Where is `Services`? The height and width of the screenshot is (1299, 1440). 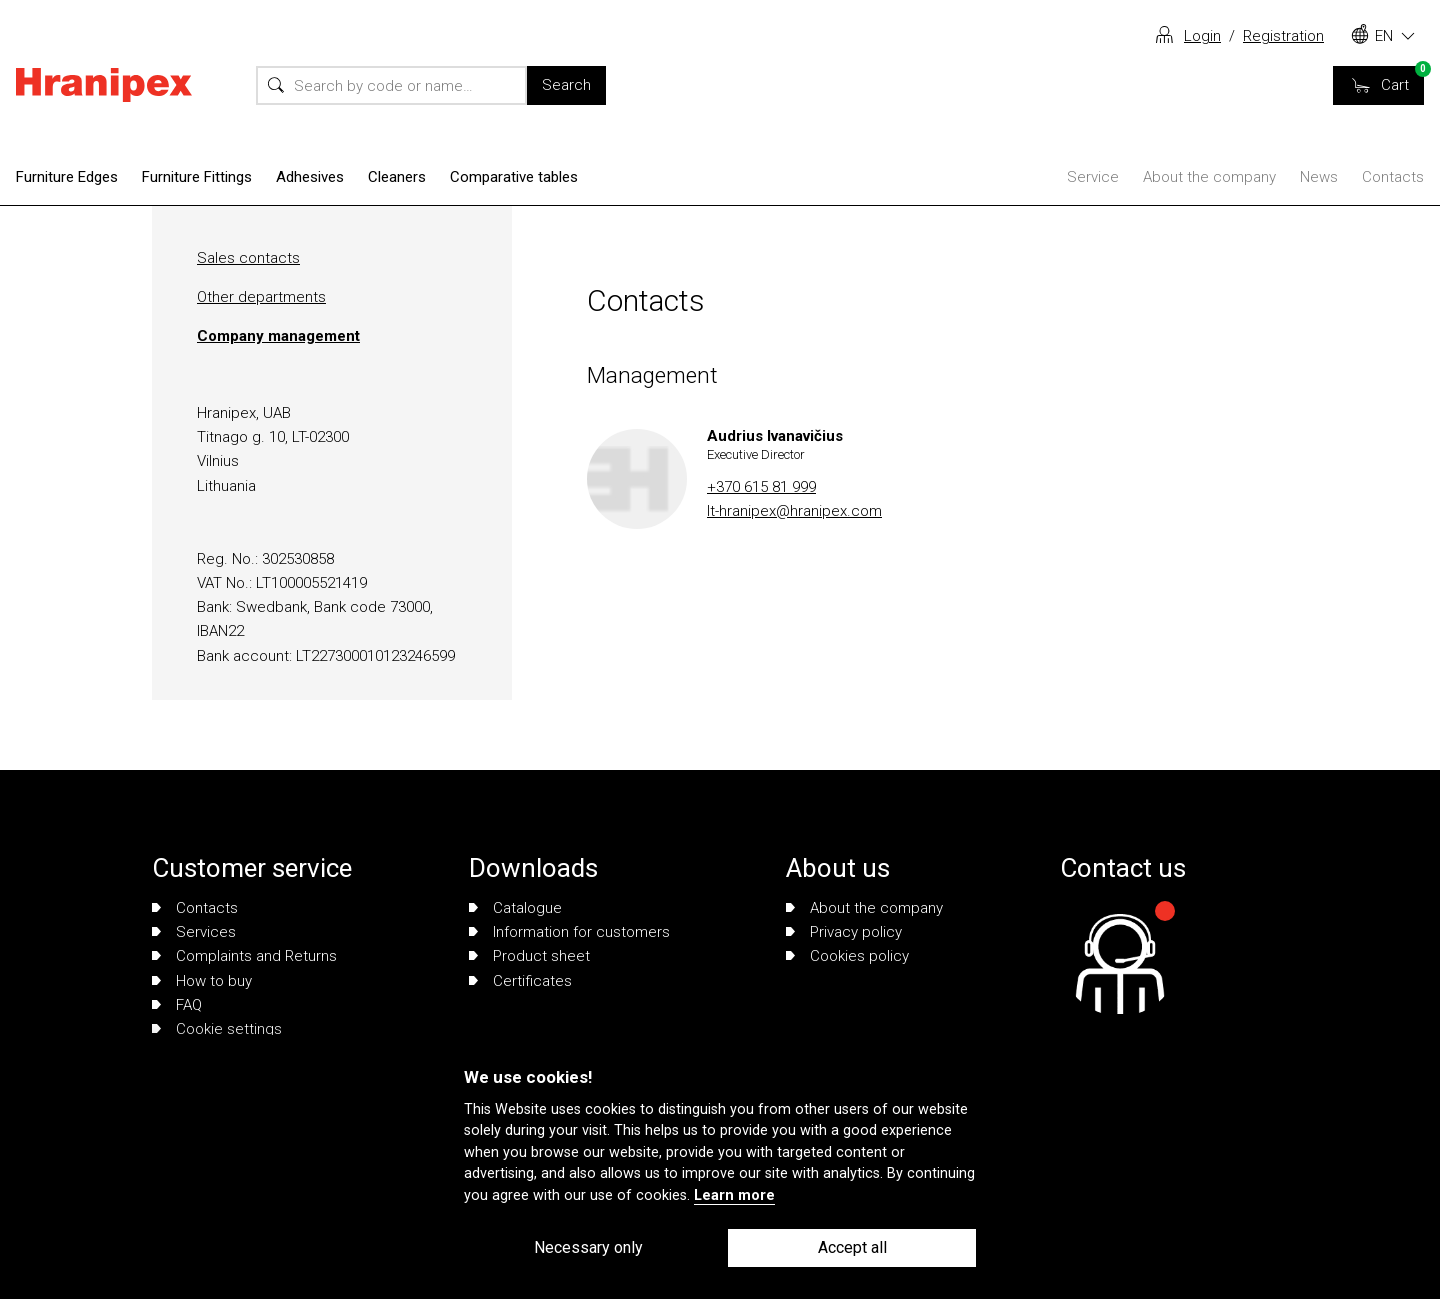
Services is located at coordinates (194, 932).